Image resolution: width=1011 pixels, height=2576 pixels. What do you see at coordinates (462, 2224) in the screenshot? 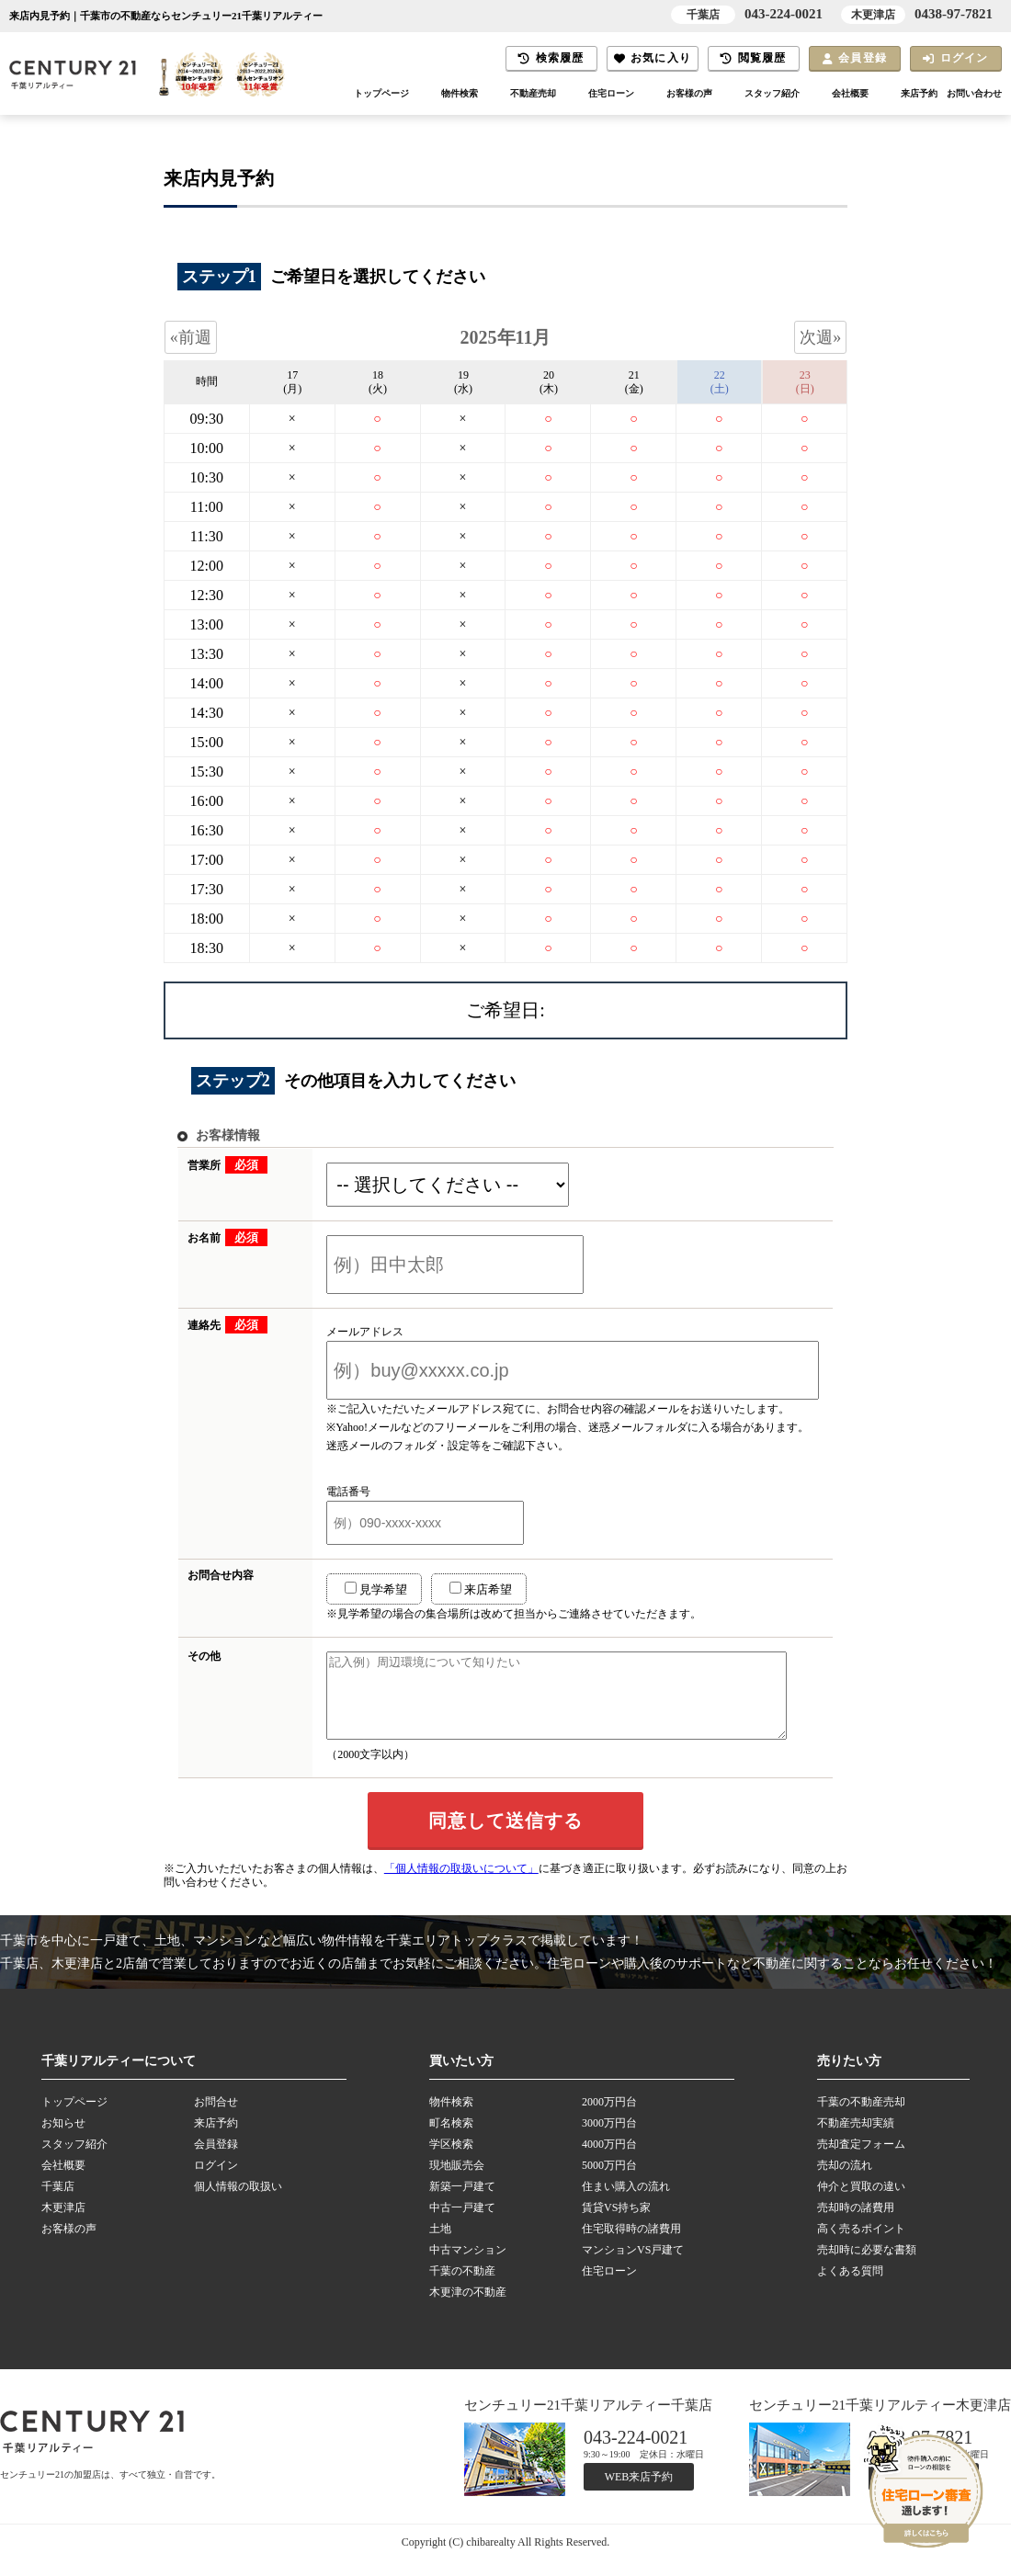
I see `中古一戸建て` at bounding box center [462, 2224].